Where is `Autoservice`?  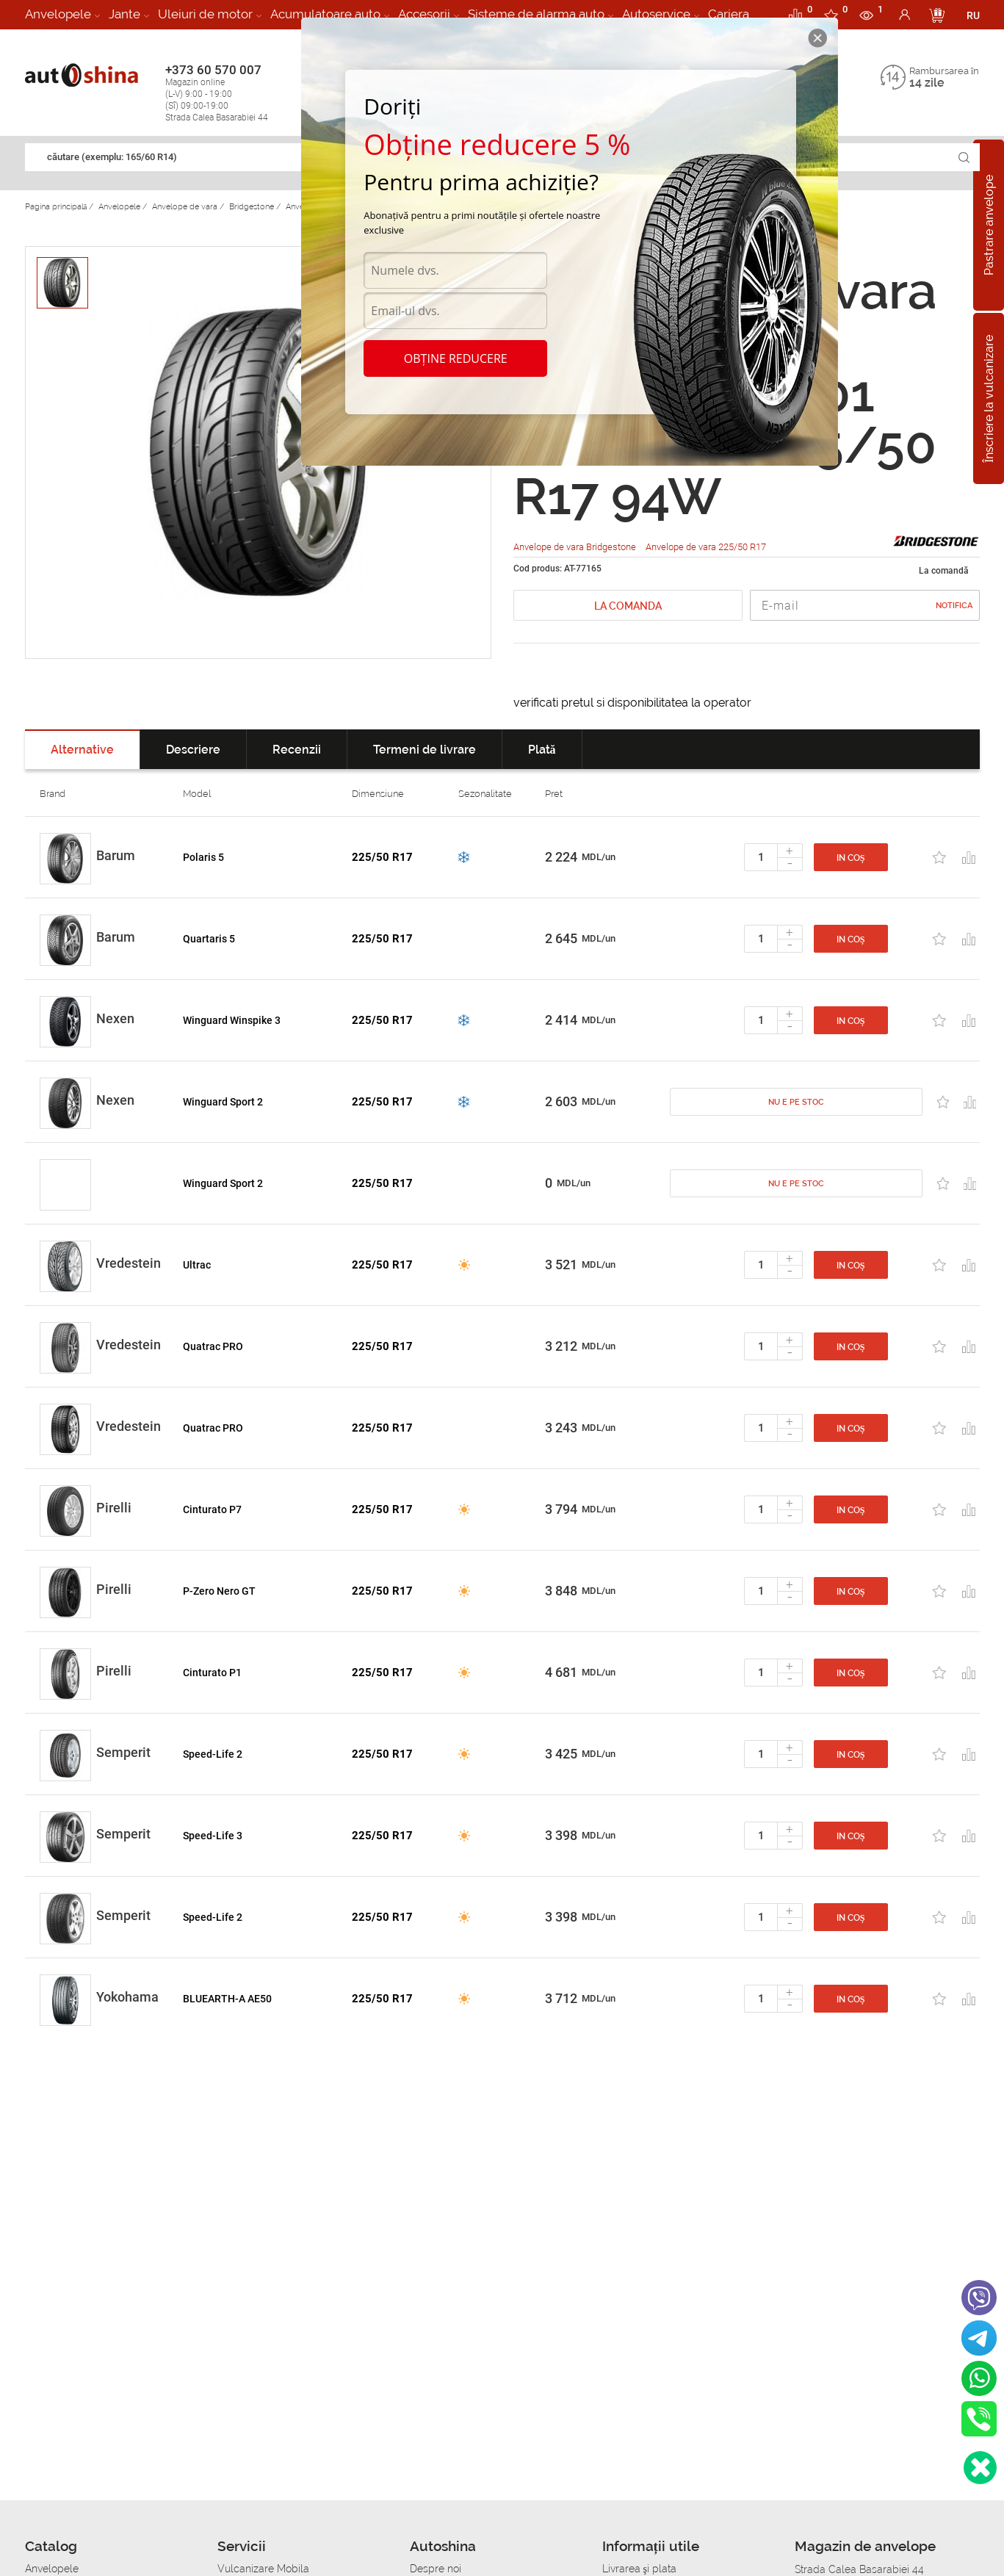 Autoservice is located at coordinates (656, 14).